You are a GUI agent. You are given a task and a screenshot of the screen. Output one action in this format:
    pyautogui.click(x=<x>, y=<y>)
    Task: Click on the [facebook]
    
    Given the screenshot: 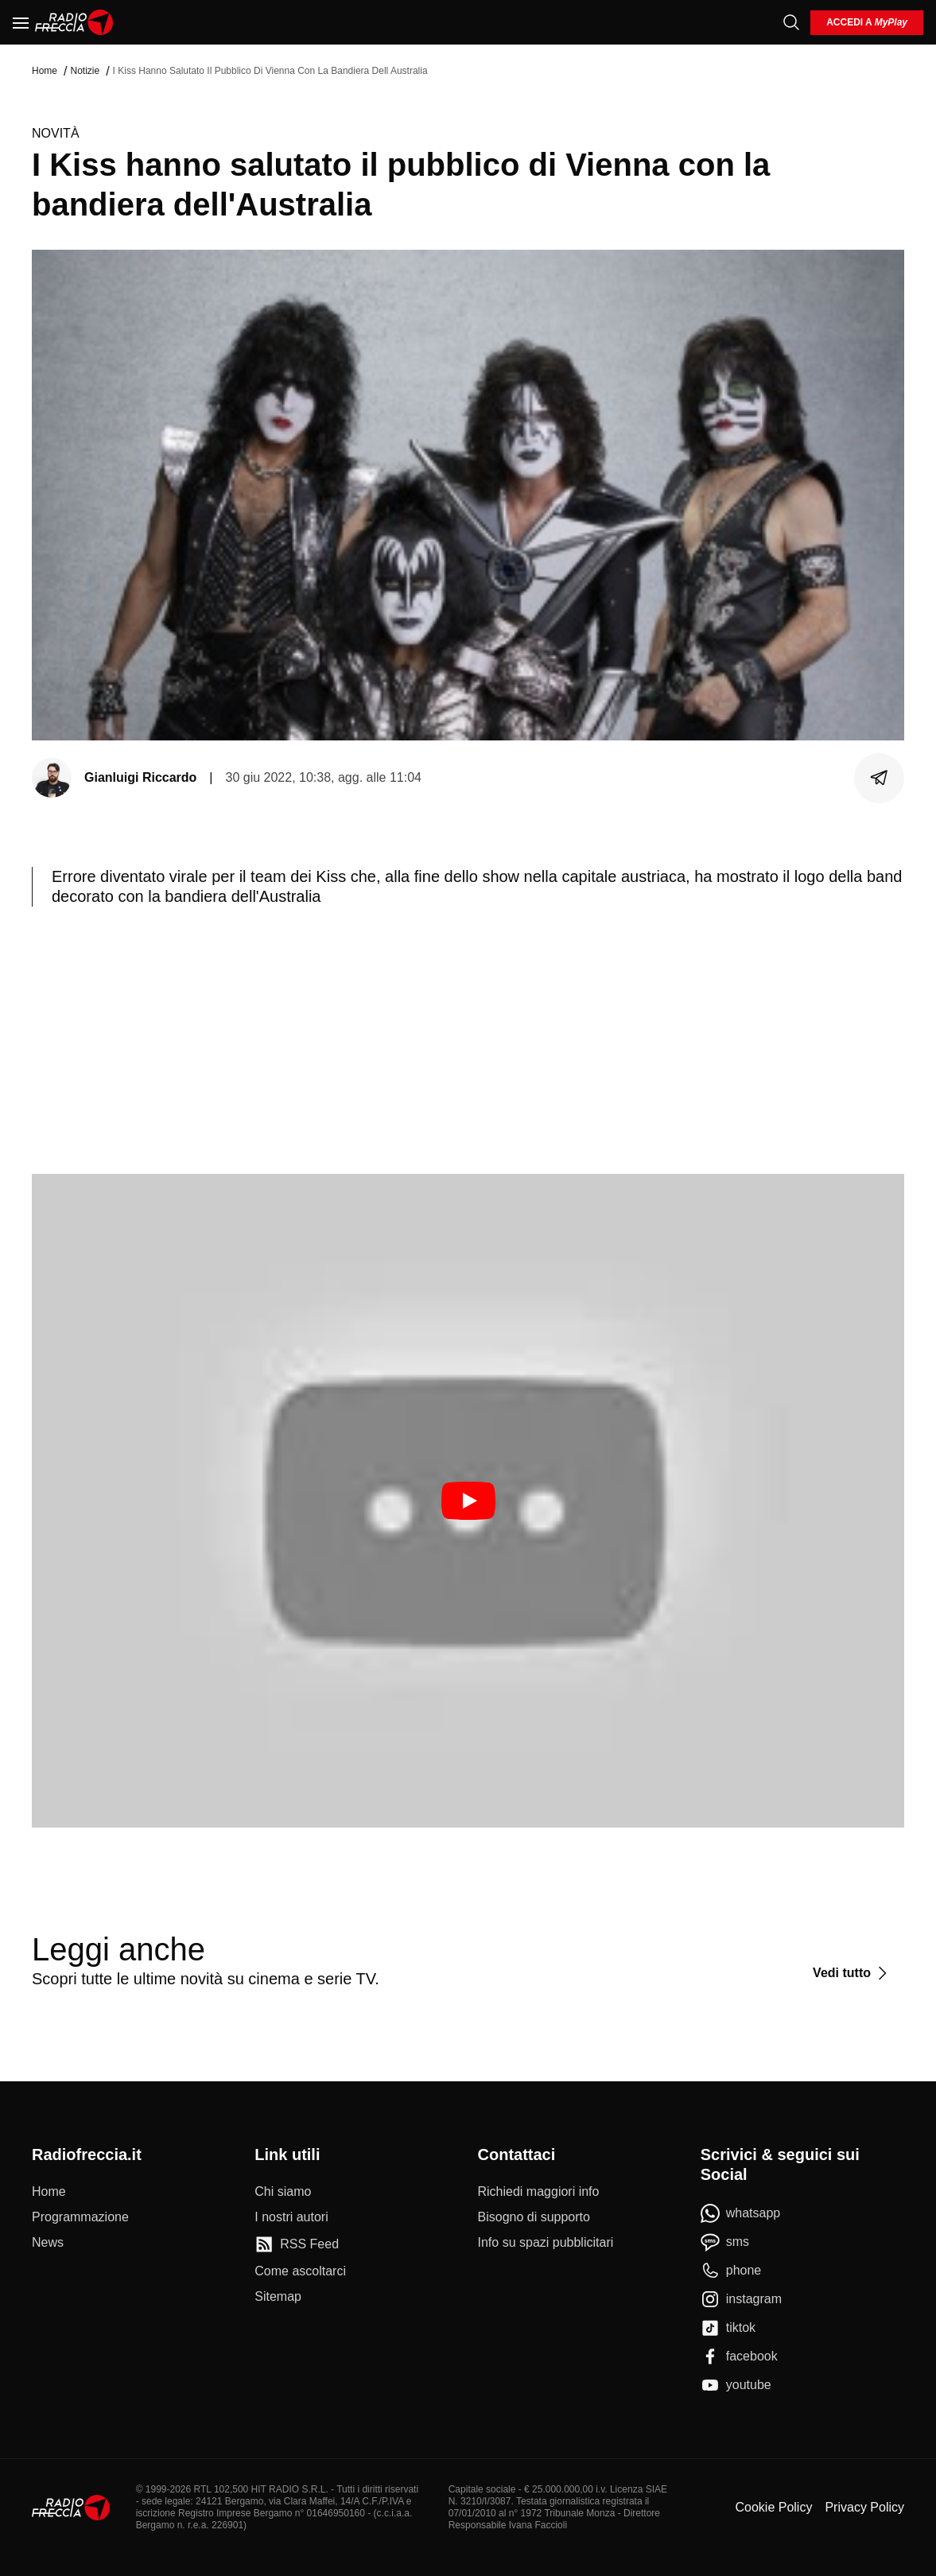 What is the action you would take?
    pyautogui.click(x=739, y=2356)
    